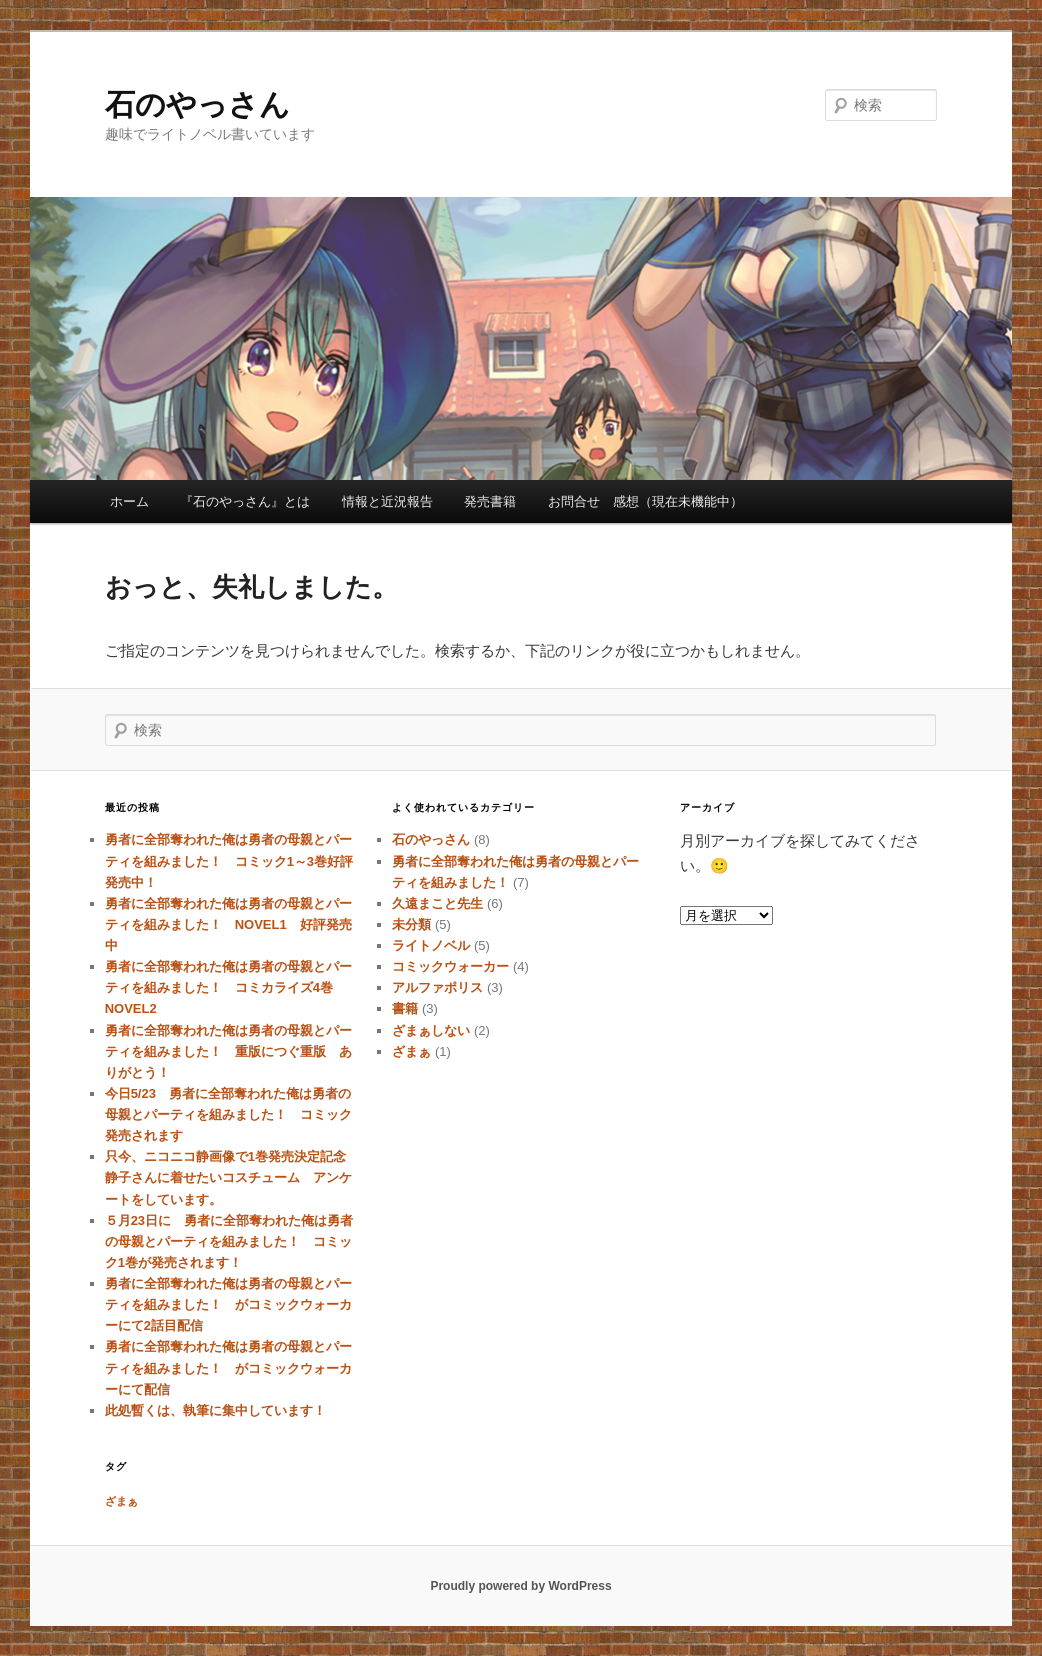  Describe the element at coordinates (121, 1501) in the screenshot. I see `ざまぁ [ざまぁ (1個の項目)]` at that location.